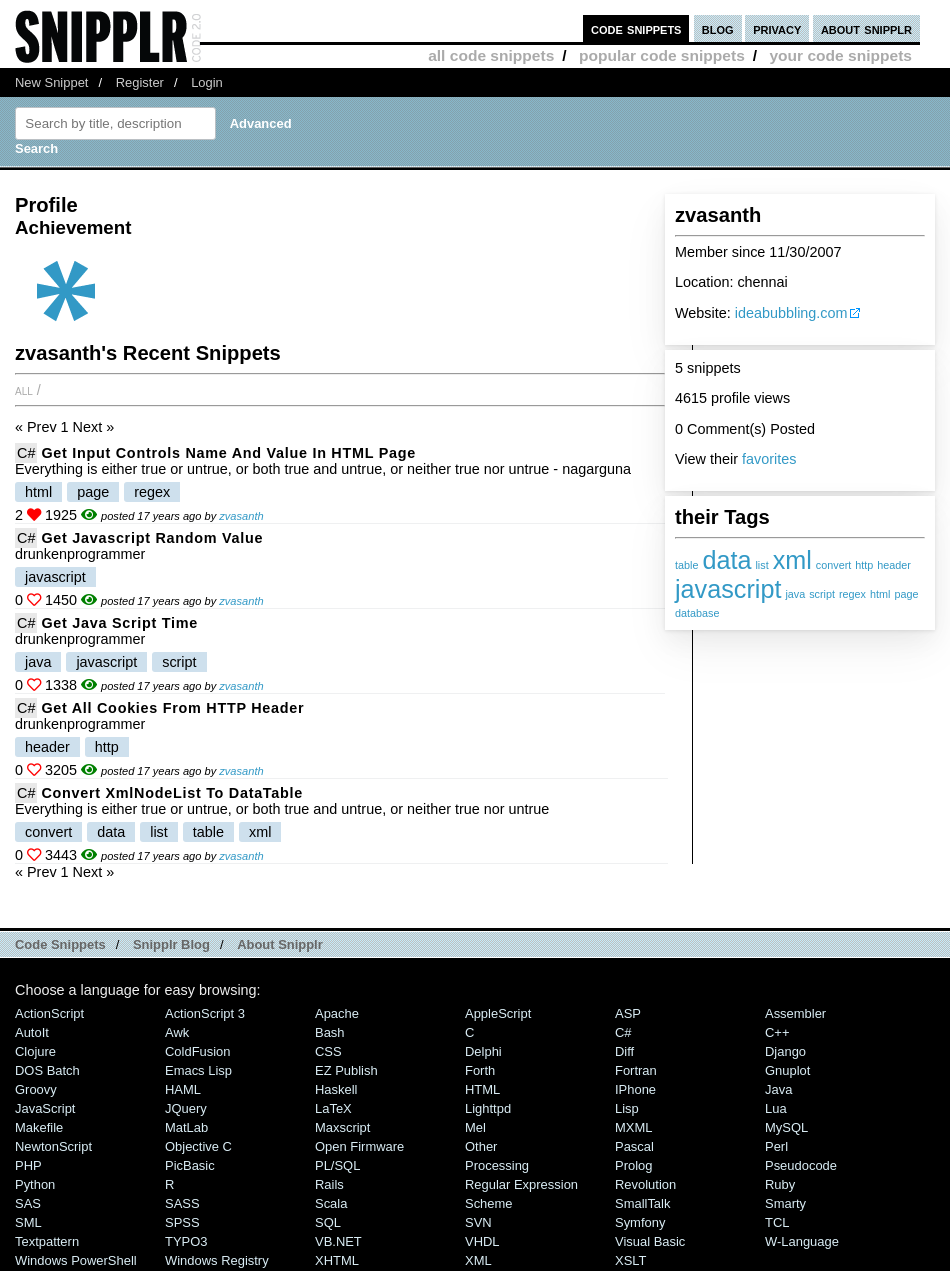  I want to click on xml, so click(792, 560).